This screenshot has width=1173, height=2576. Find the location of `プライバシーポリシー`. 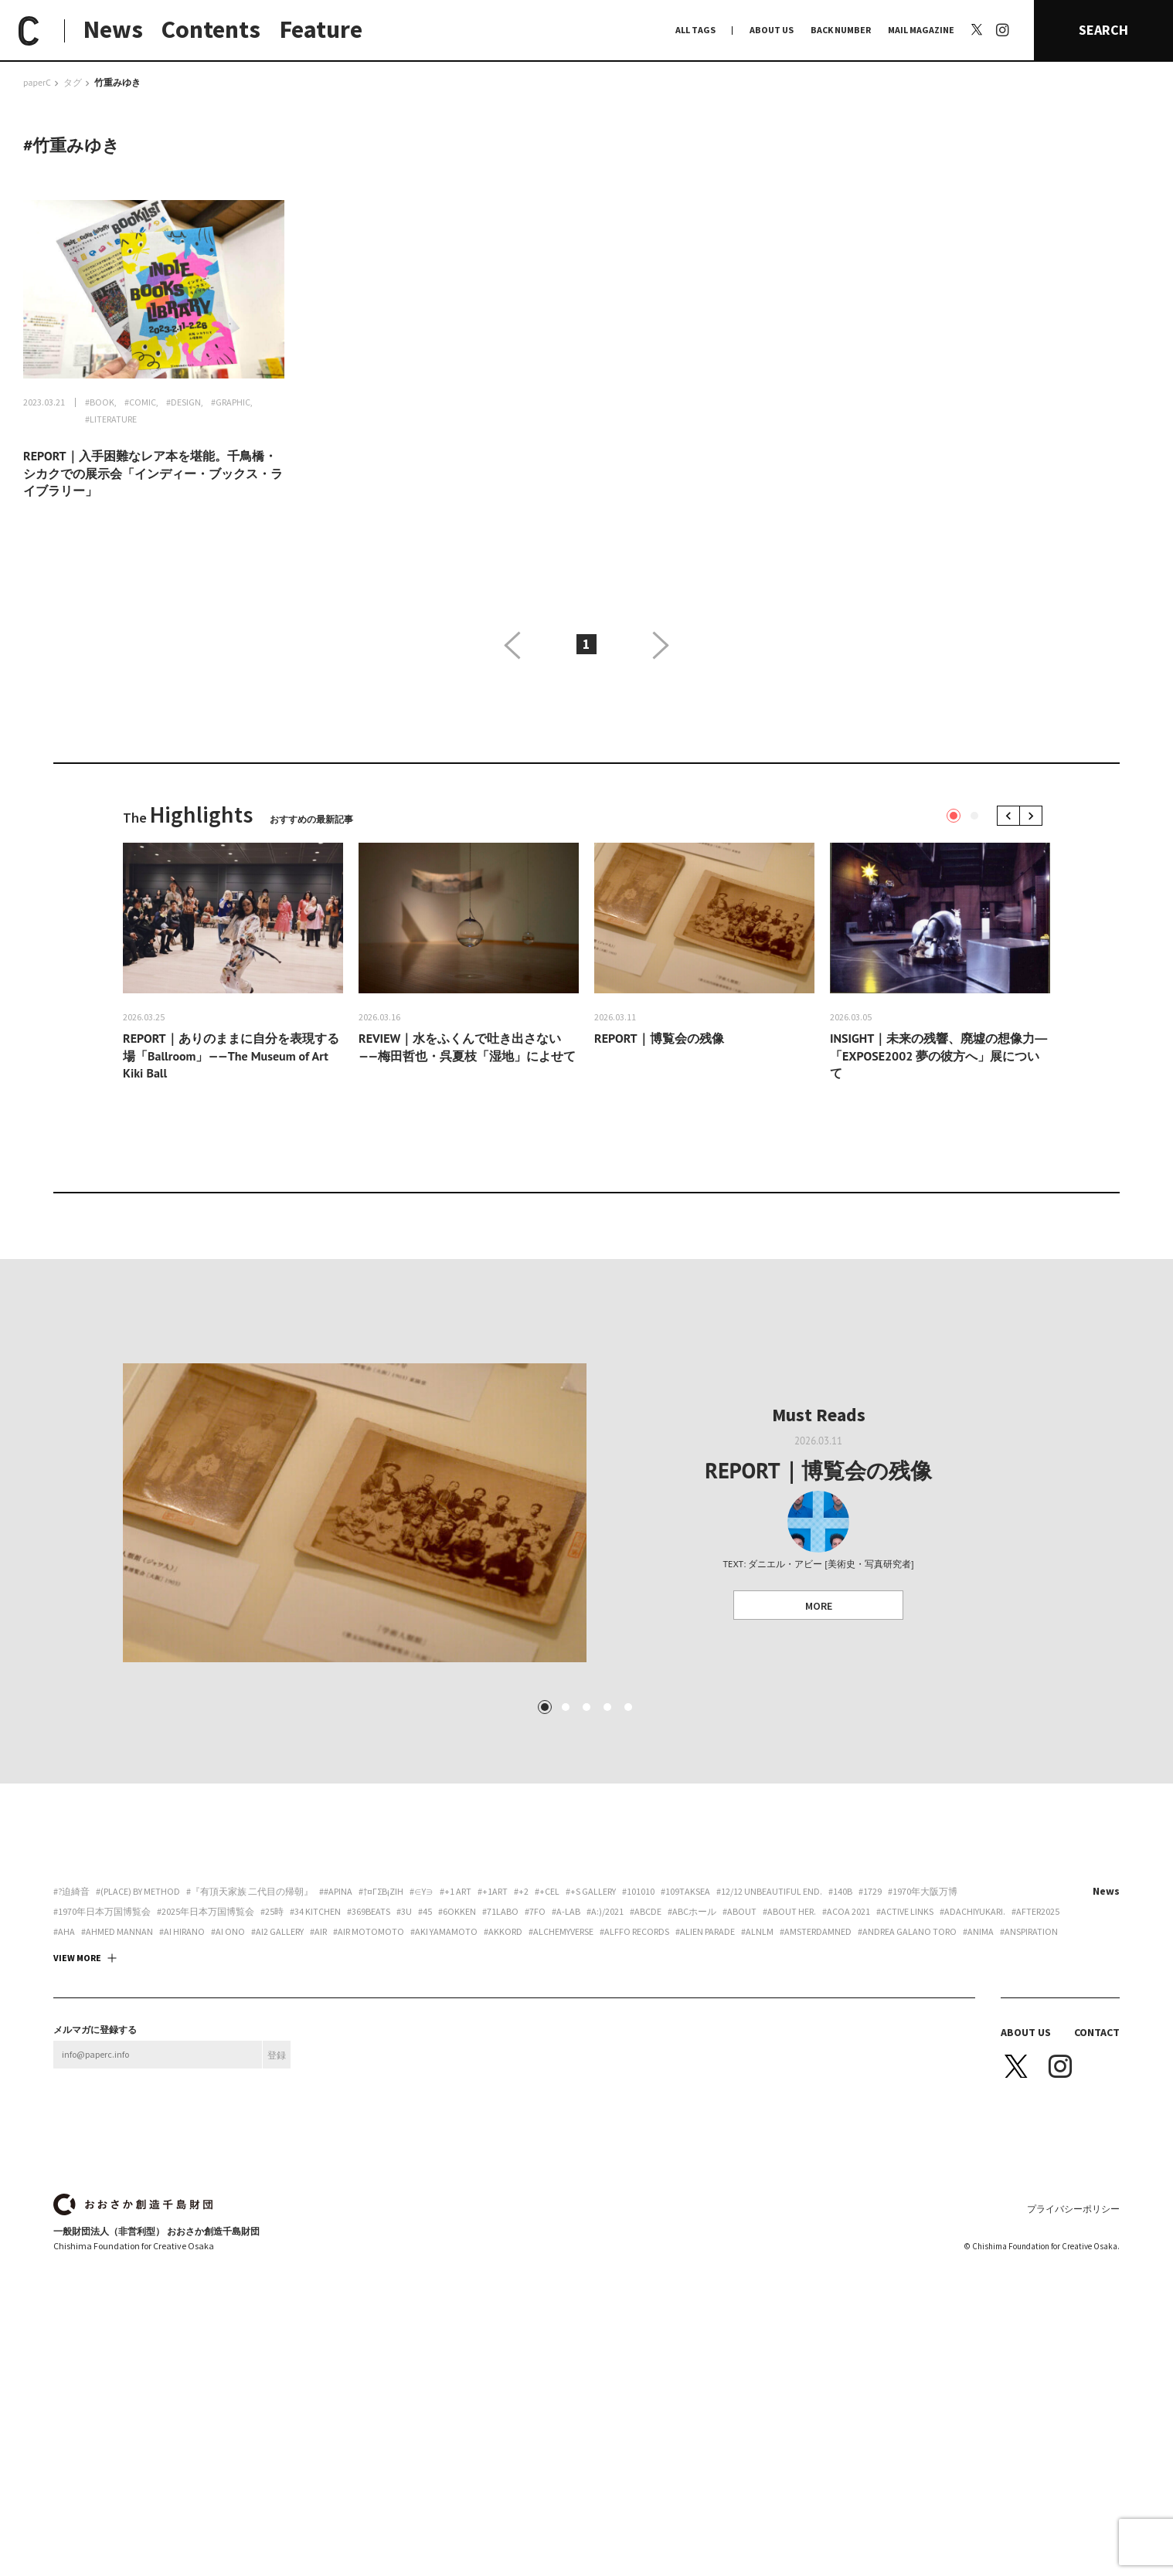

プライバシーポリシー is located at coordinates (1073, 2373).